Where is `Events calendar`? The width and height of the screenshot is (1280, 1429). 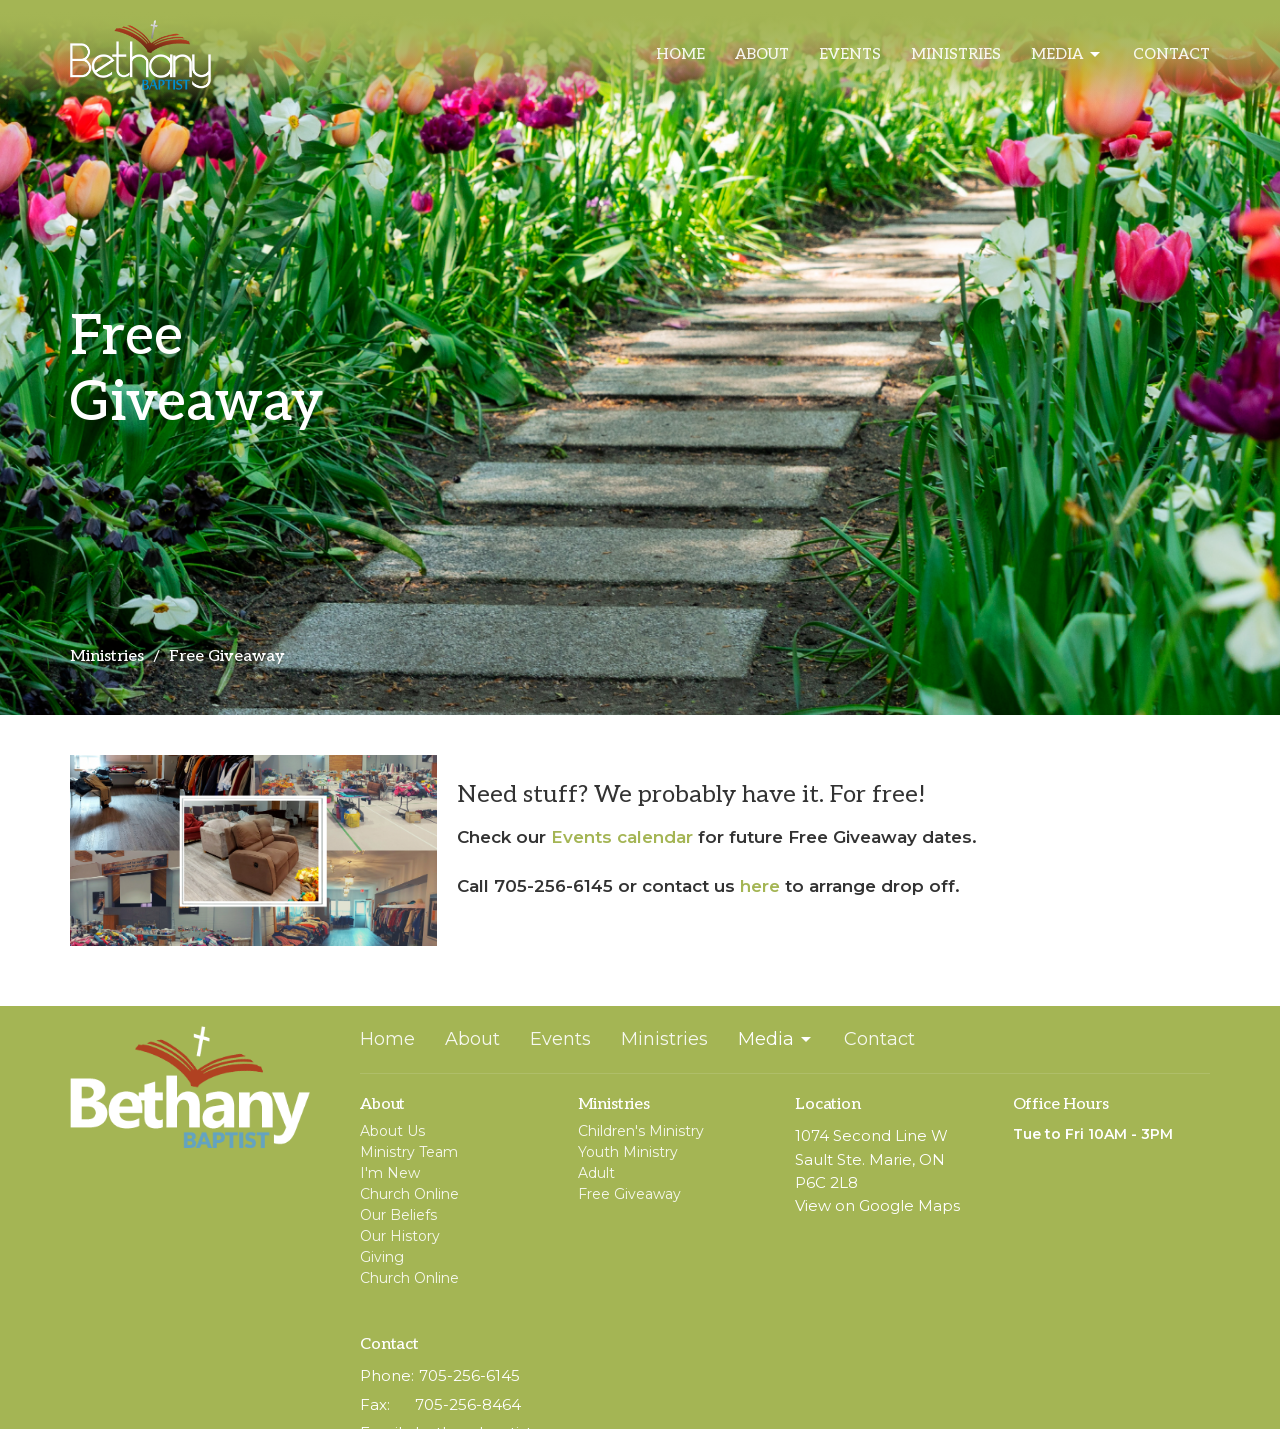
Events calendar is located at coordinates (622, 837).